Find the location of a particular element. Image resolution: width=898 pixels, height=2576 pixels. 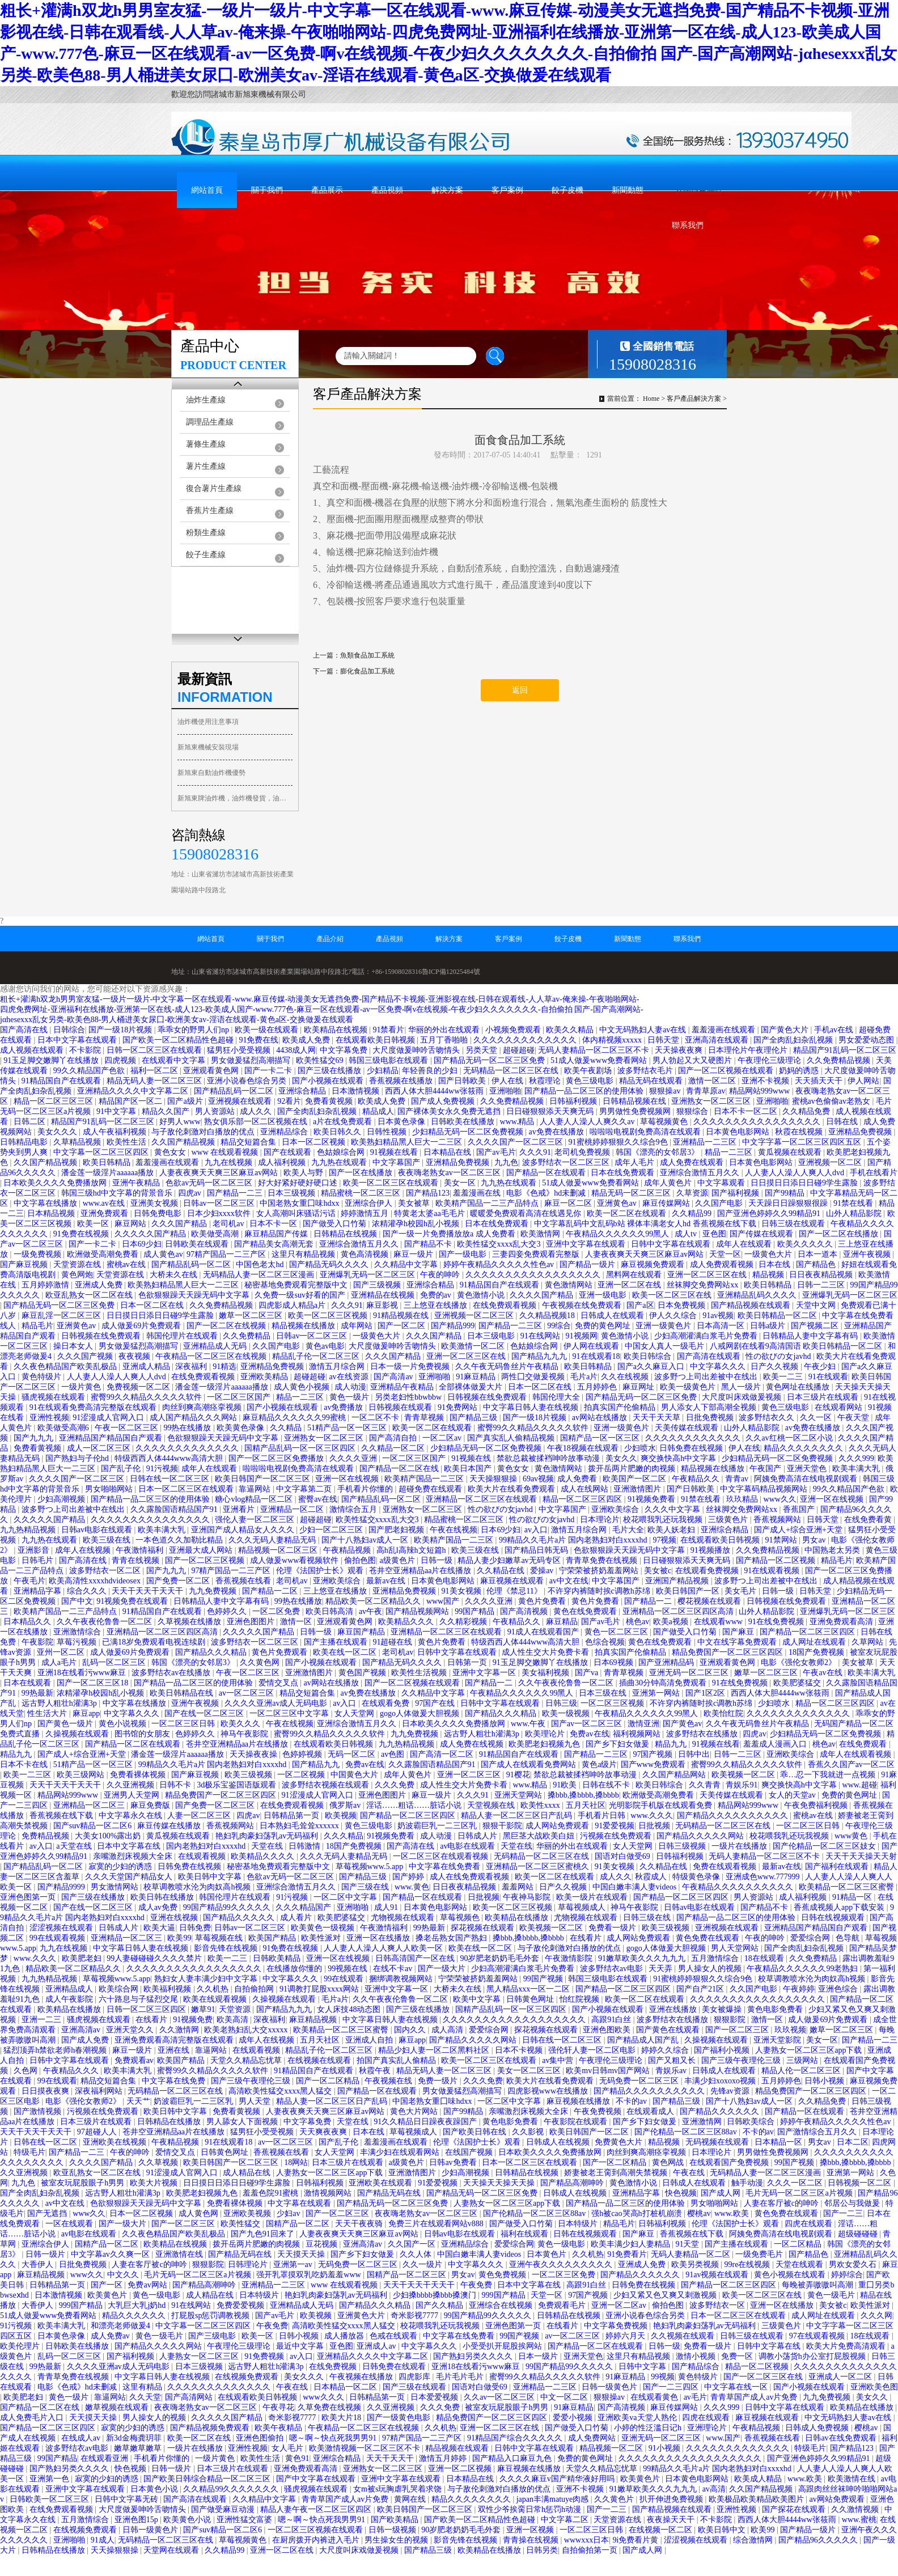

三级网站 is located at coordinates (803, 2060).